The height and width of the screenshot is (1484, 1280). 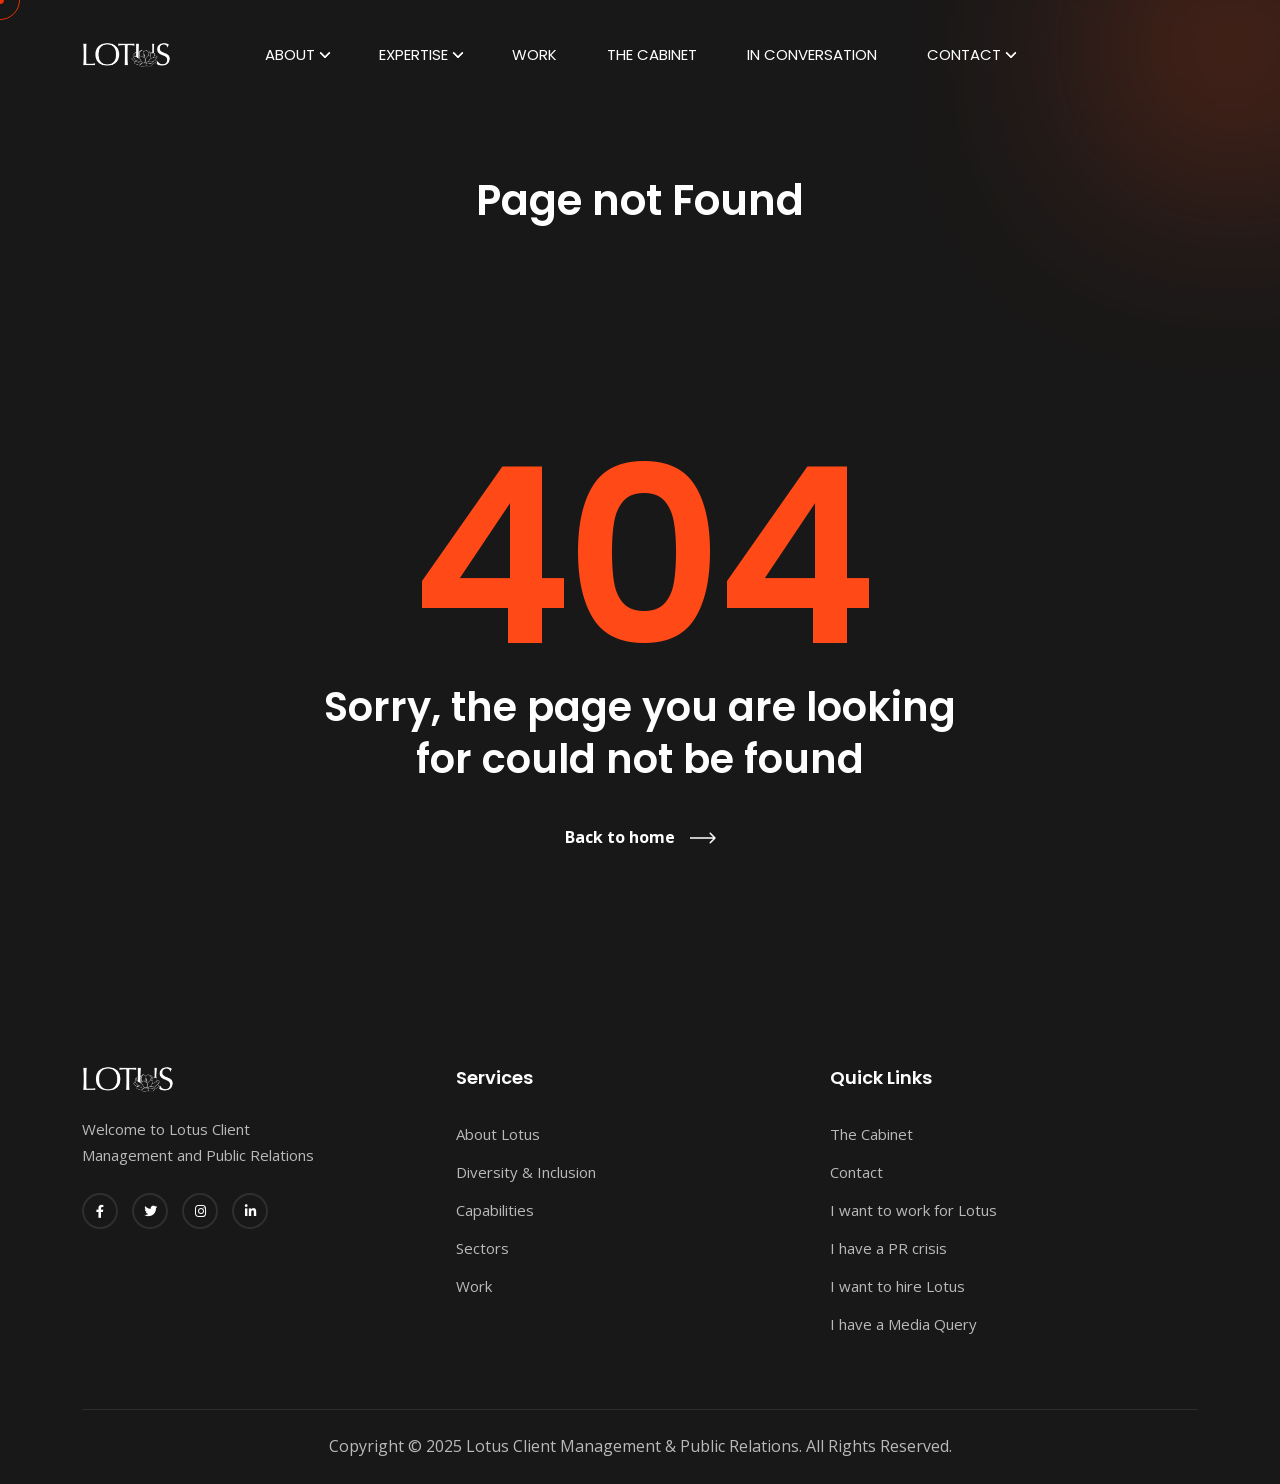 I want to click on Contact, so click(x=964, y=54).